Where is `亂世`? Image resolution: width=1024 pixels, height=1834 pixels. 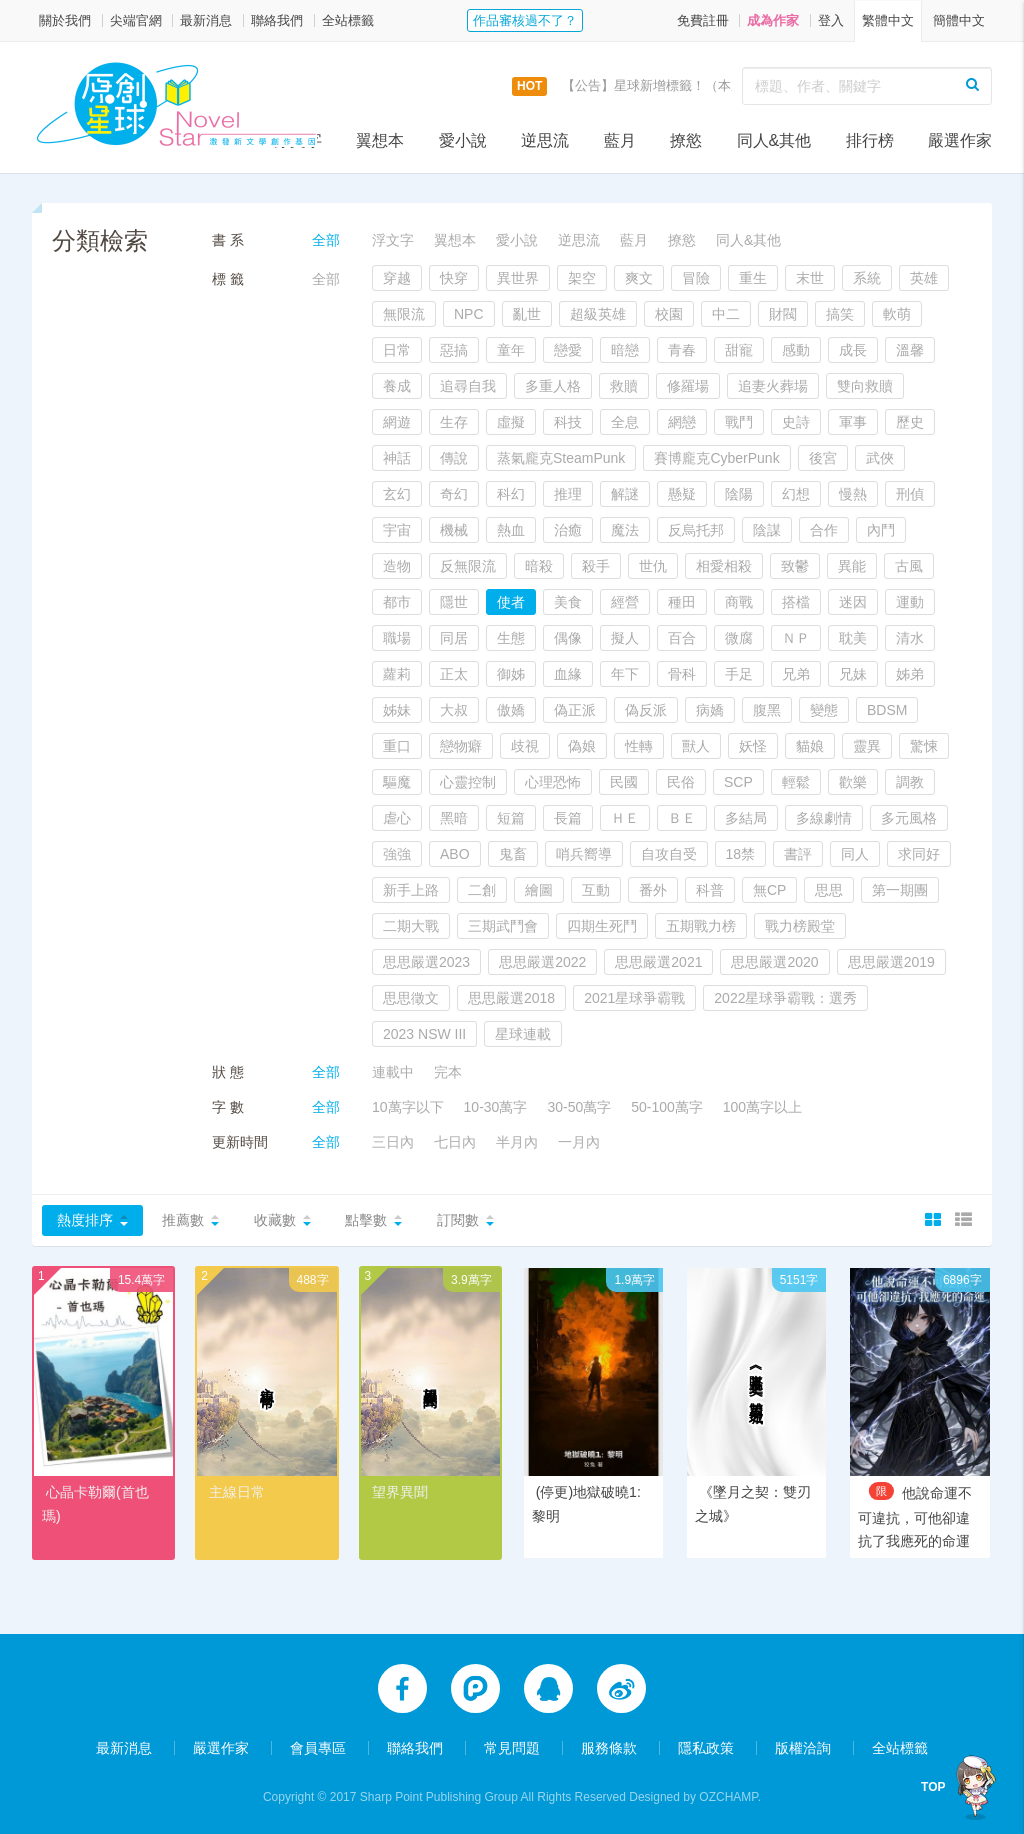
亂世 is located at coordinates (527, 314).